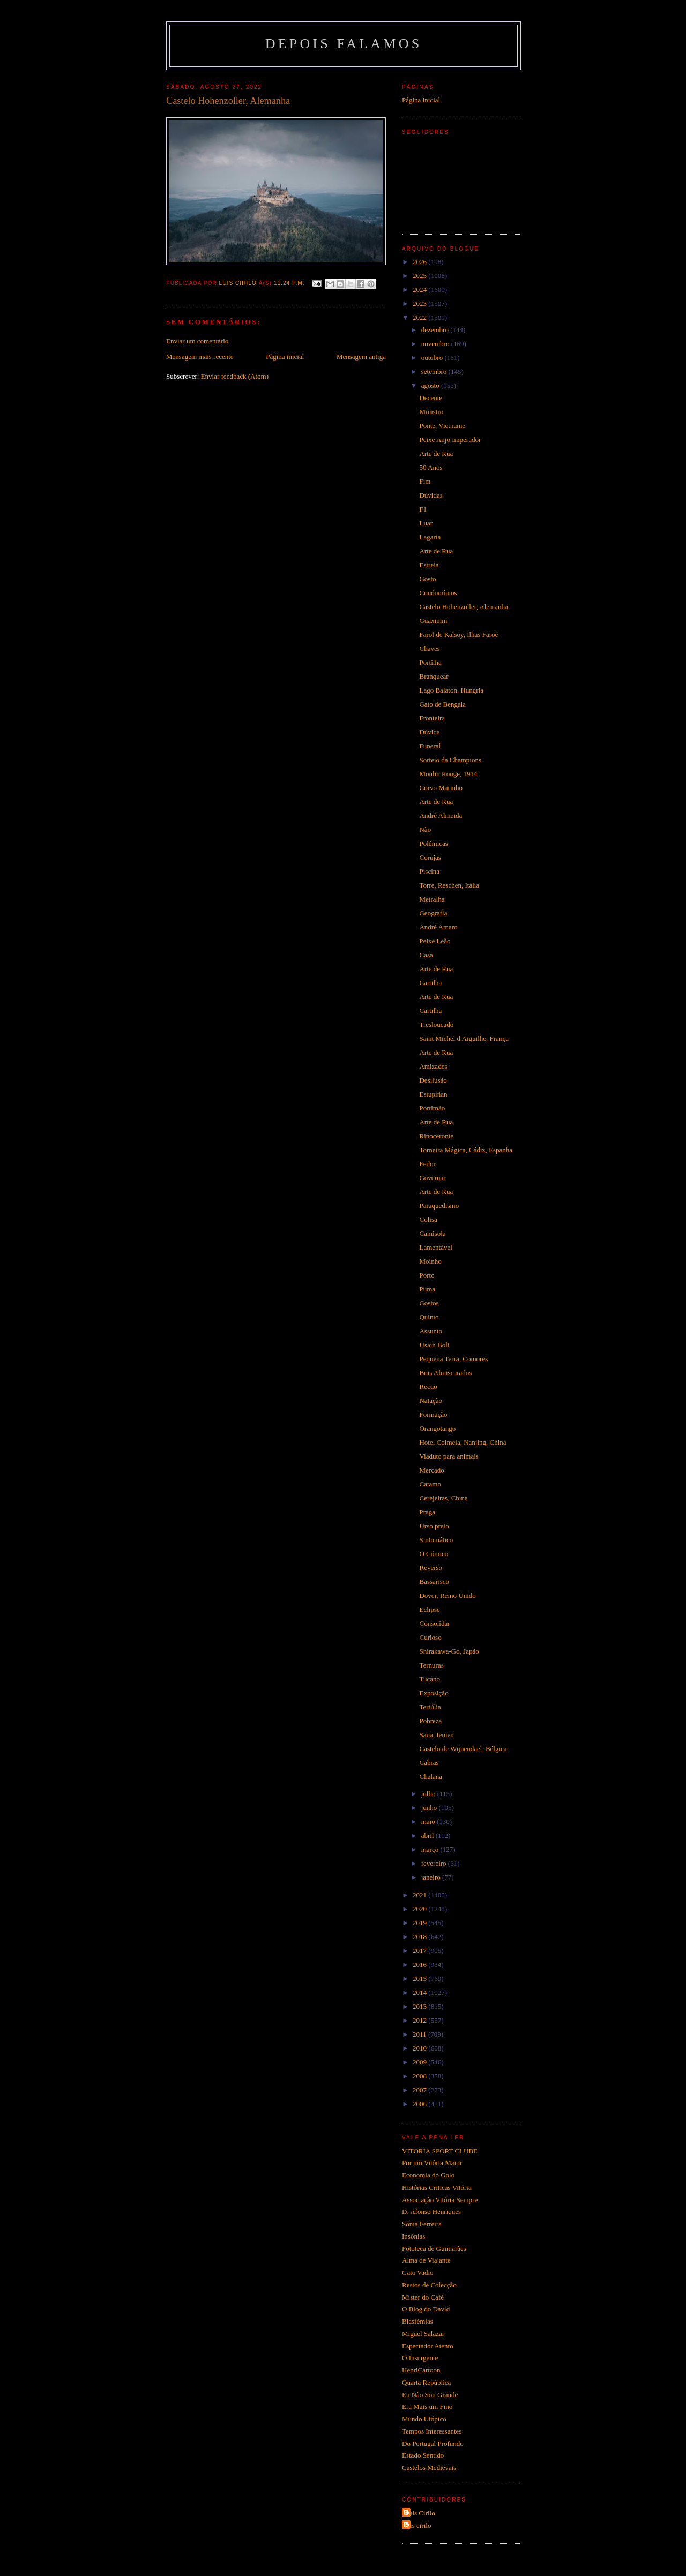  Describe the element at coordinates (440, 2200) in the screenshot. I see `Associação Vitória Sempre` at that location.